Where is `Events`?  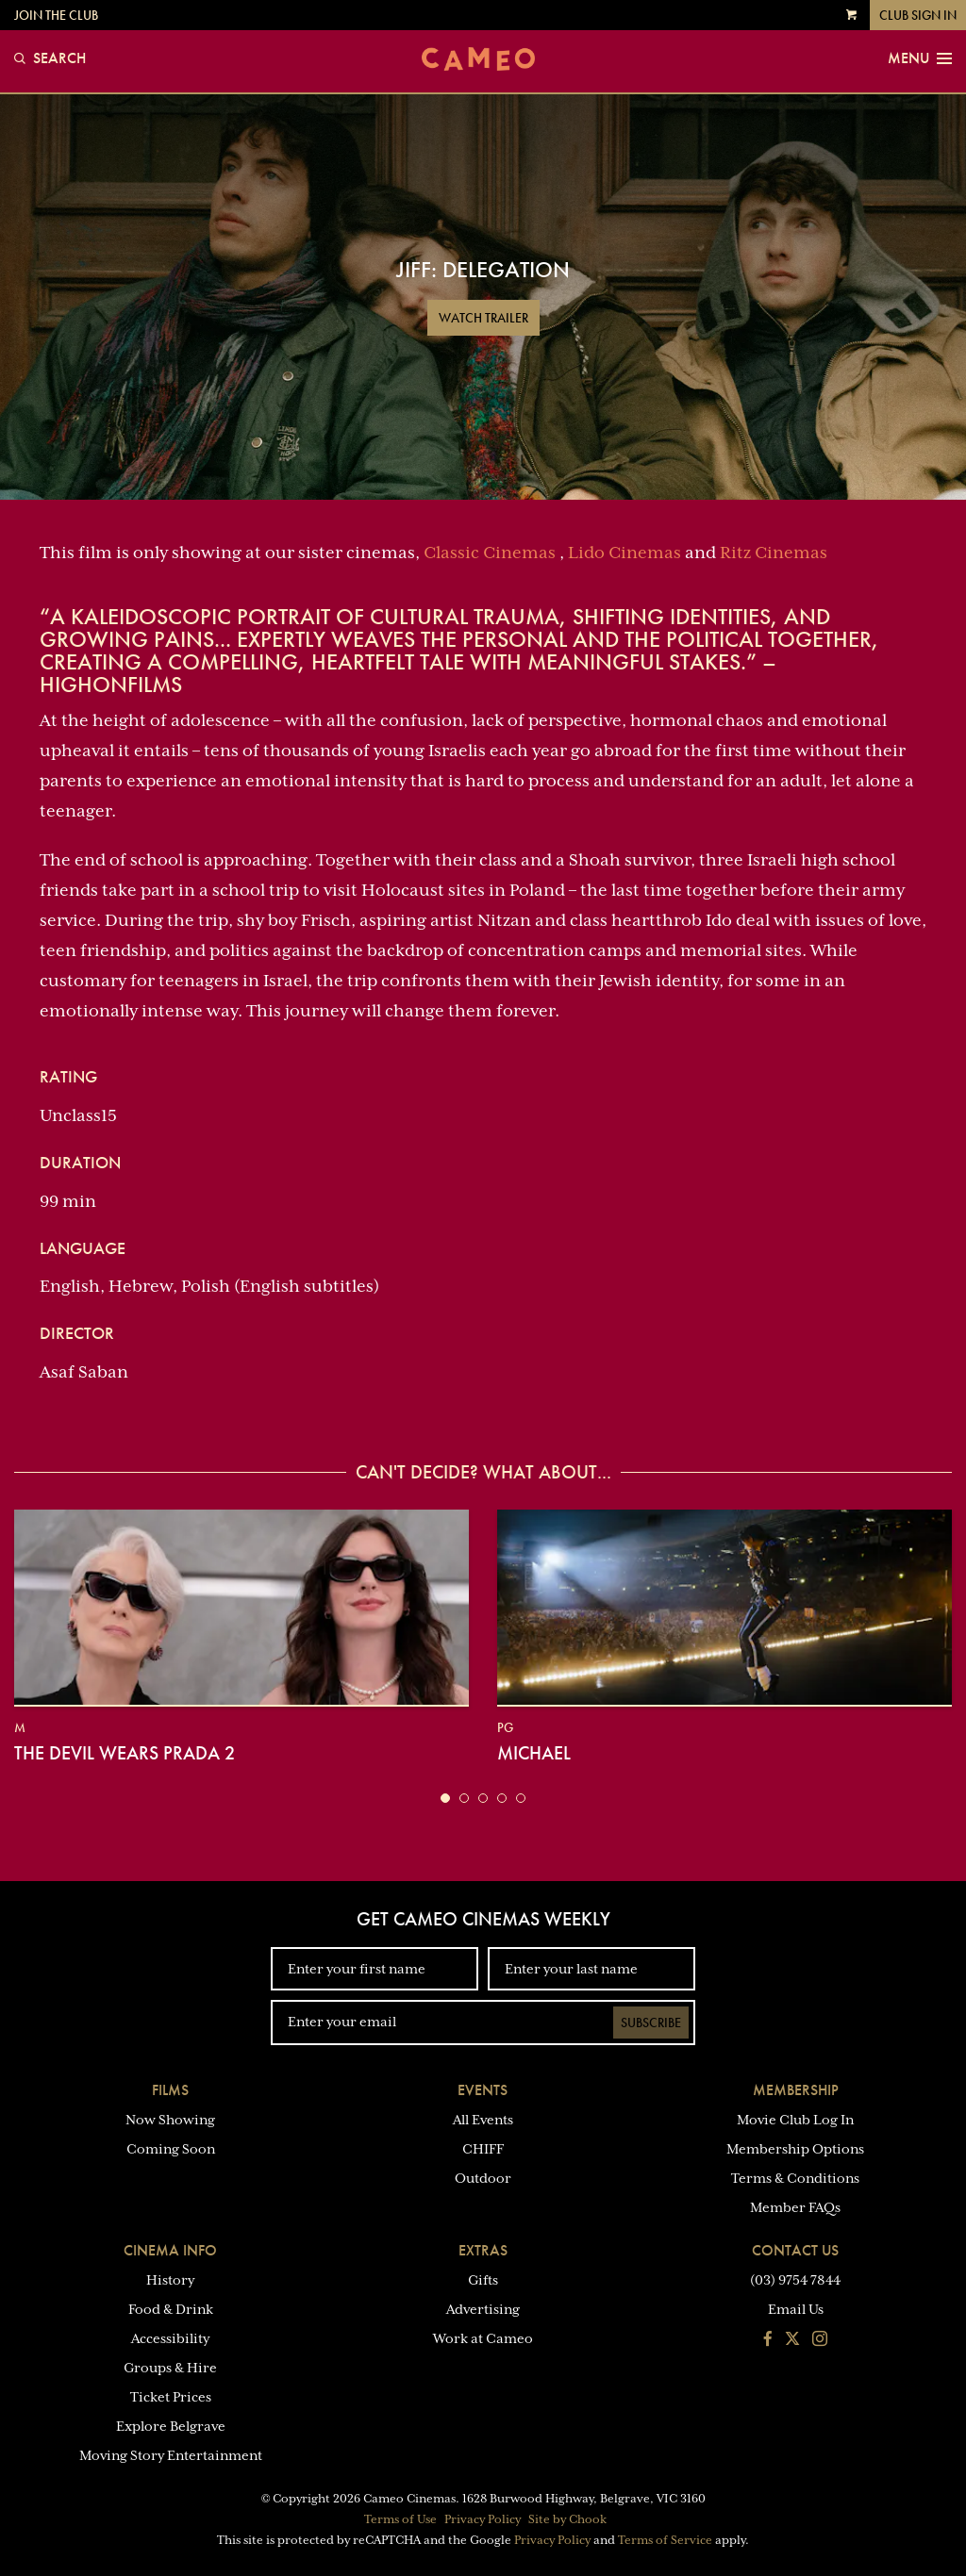 Events is located at coordinates (483, 2090).